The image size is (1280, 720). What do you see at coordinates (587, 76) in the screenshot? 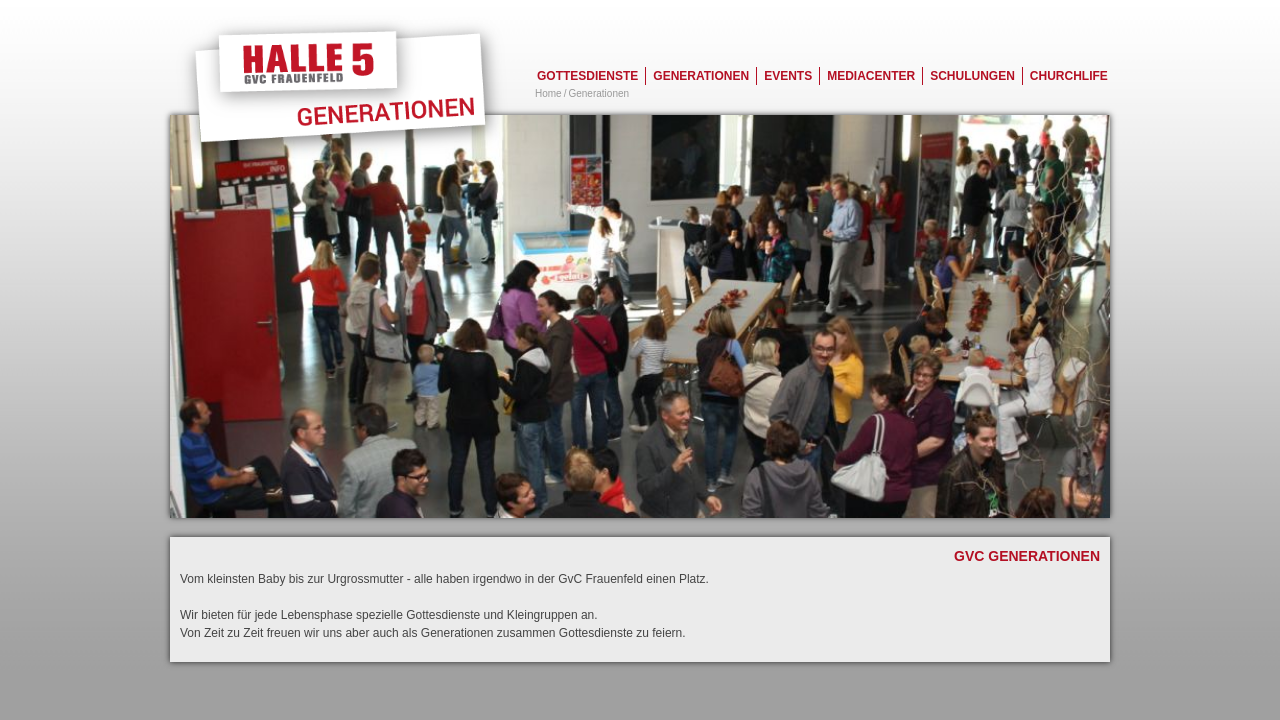
I see `Gottesdienste` at bounding box center [587, 76].